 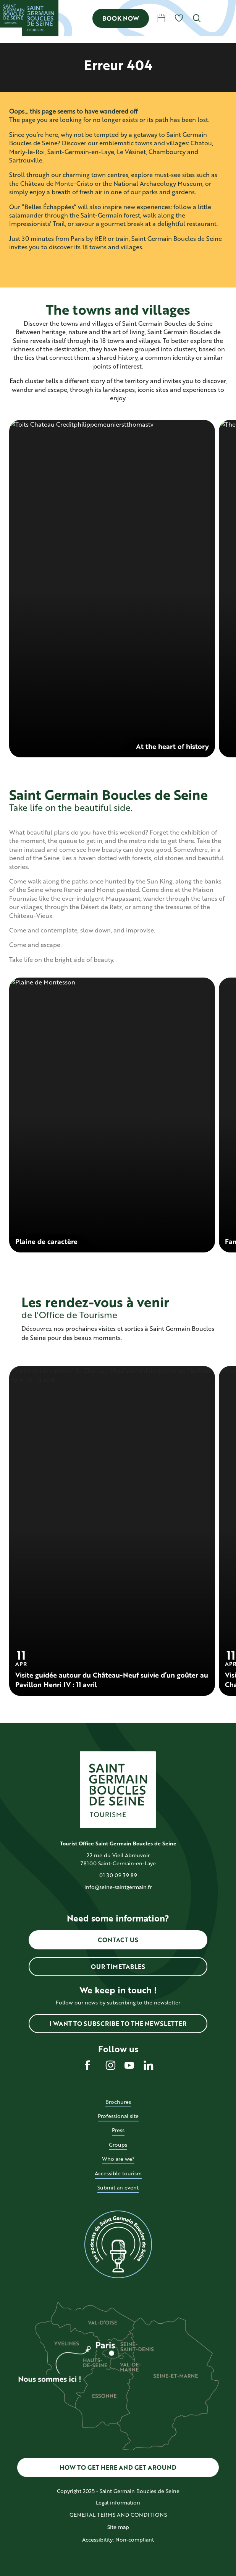 I want to click on Legal information, so click(x=118, y=2502).